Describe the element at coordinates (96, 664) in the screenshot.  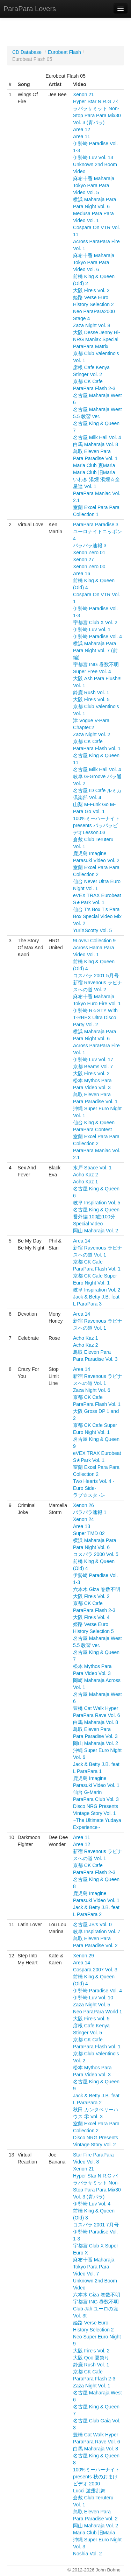
I see `宇都宮 ING 巻数不明` at that location.